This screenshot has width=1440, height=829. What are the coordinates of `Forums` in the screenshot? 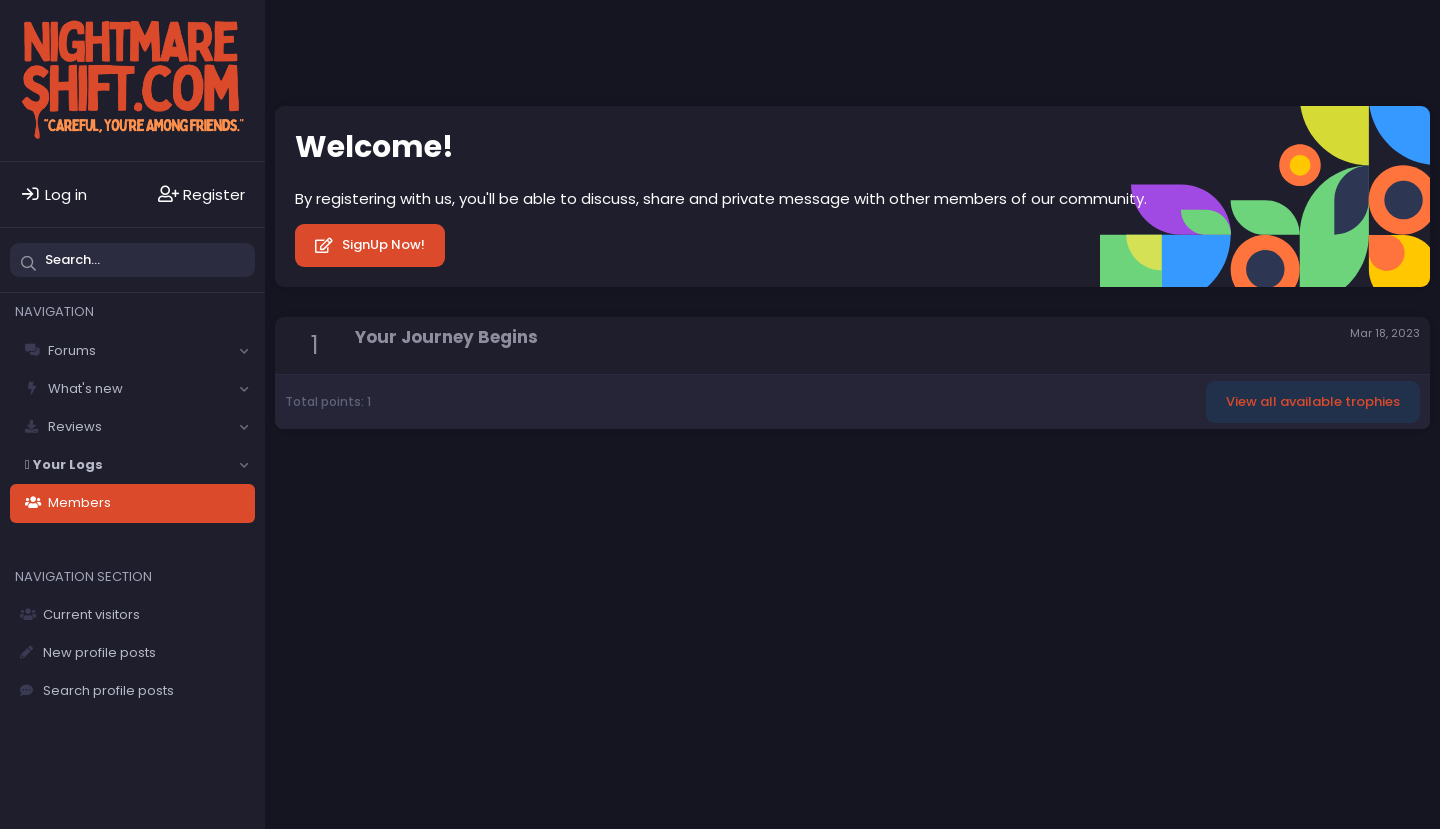 It's located at (72, 350).